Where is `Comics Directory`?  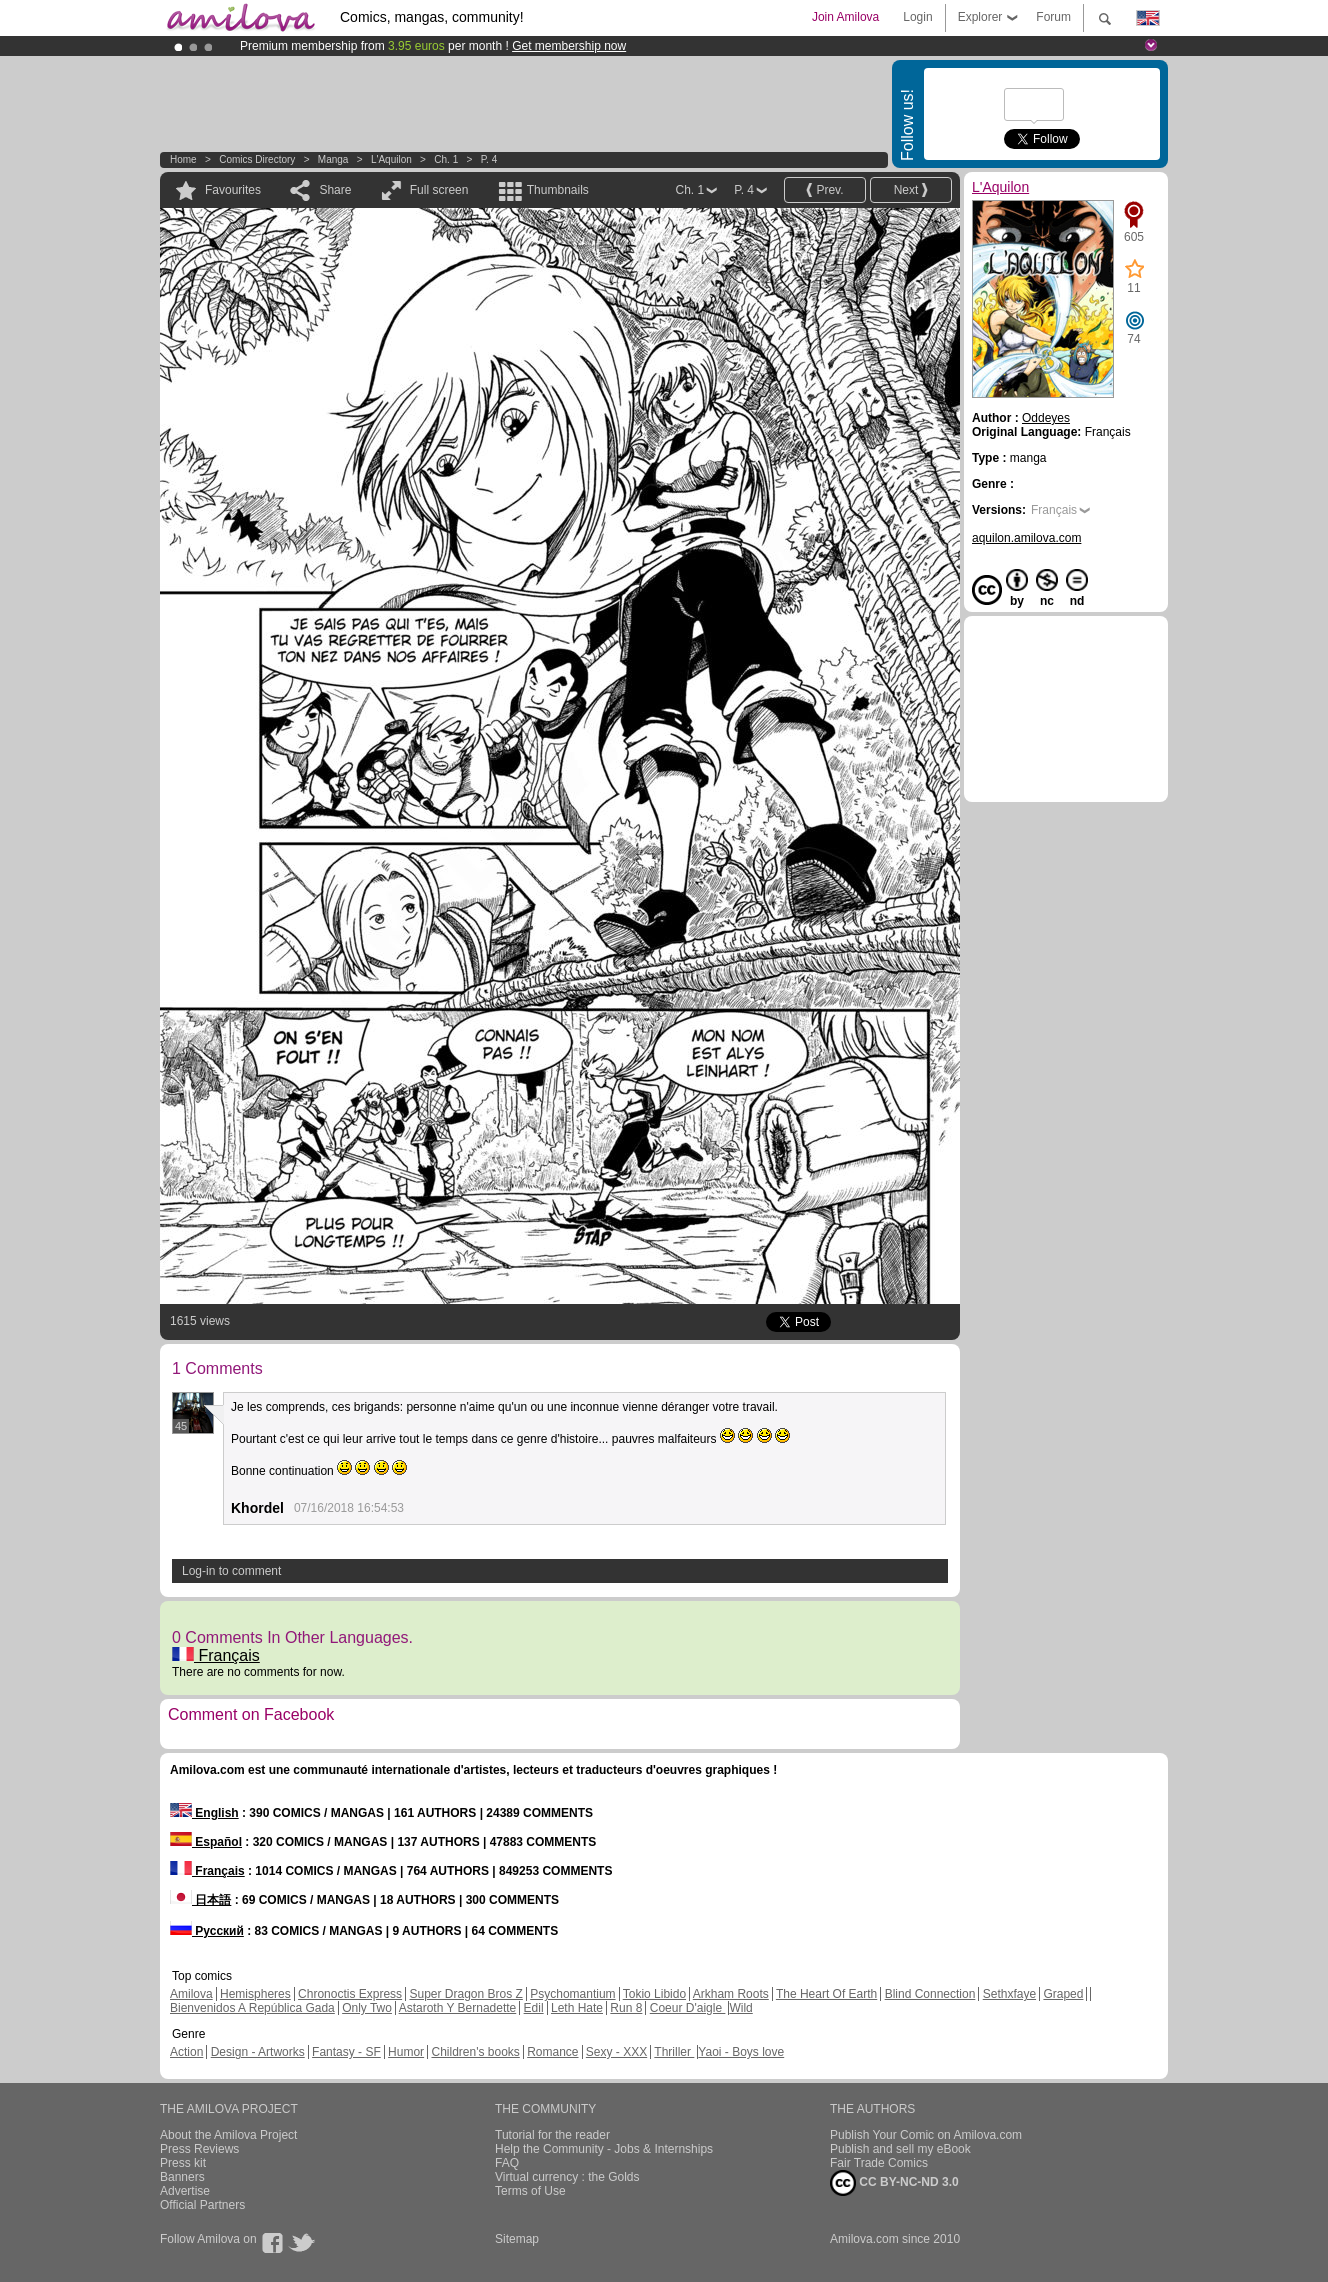 Comics Directory is located at coordinates (257, 159).